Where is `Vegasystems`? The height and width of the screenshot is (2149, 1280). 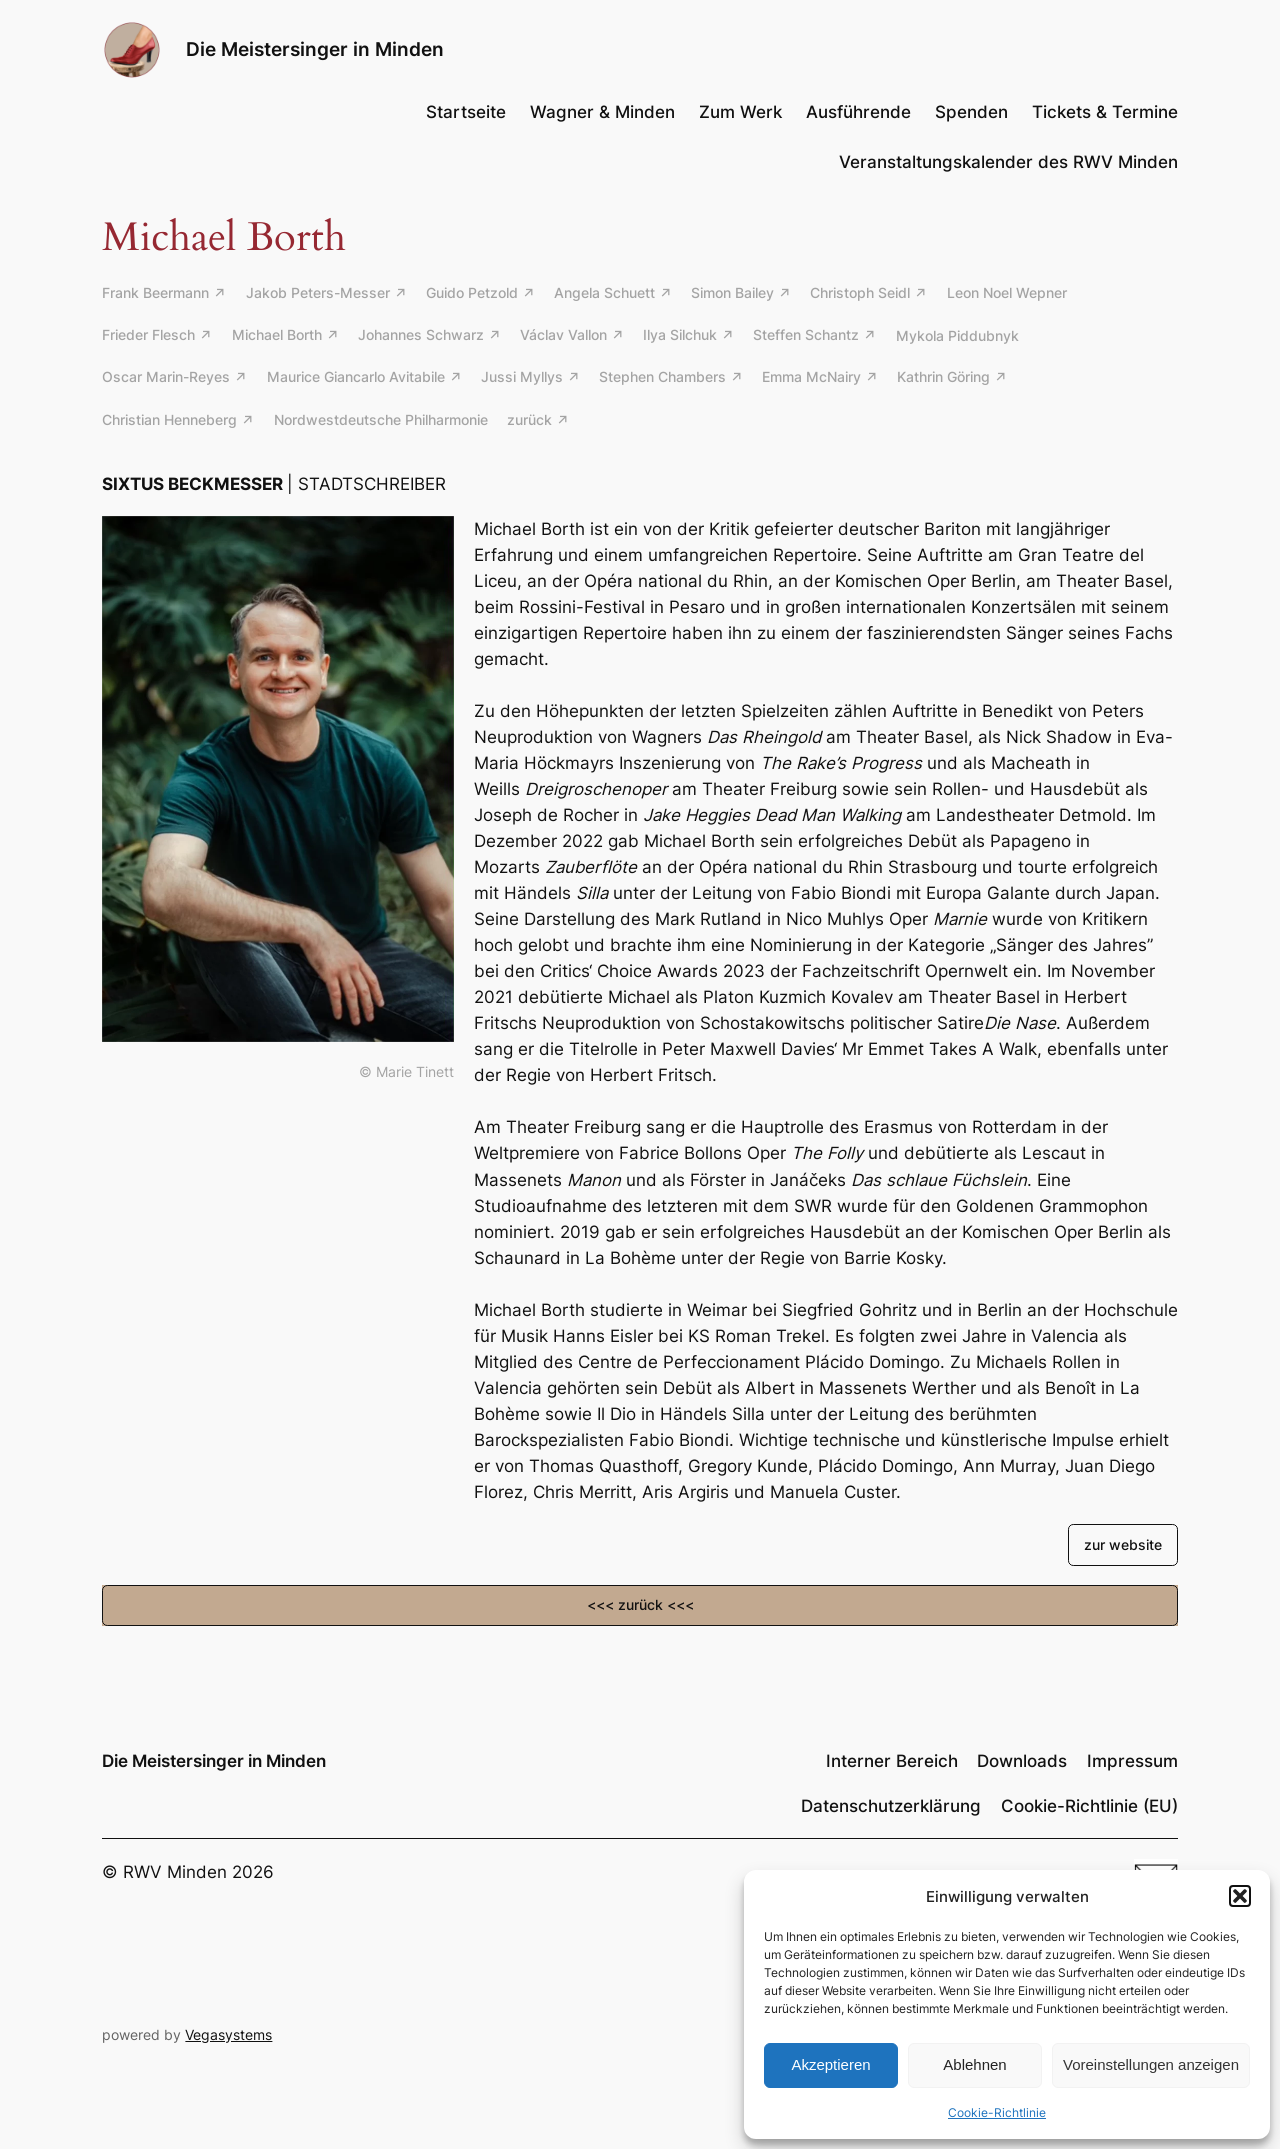
Vegasystems is located at coordinates (228, 2034).